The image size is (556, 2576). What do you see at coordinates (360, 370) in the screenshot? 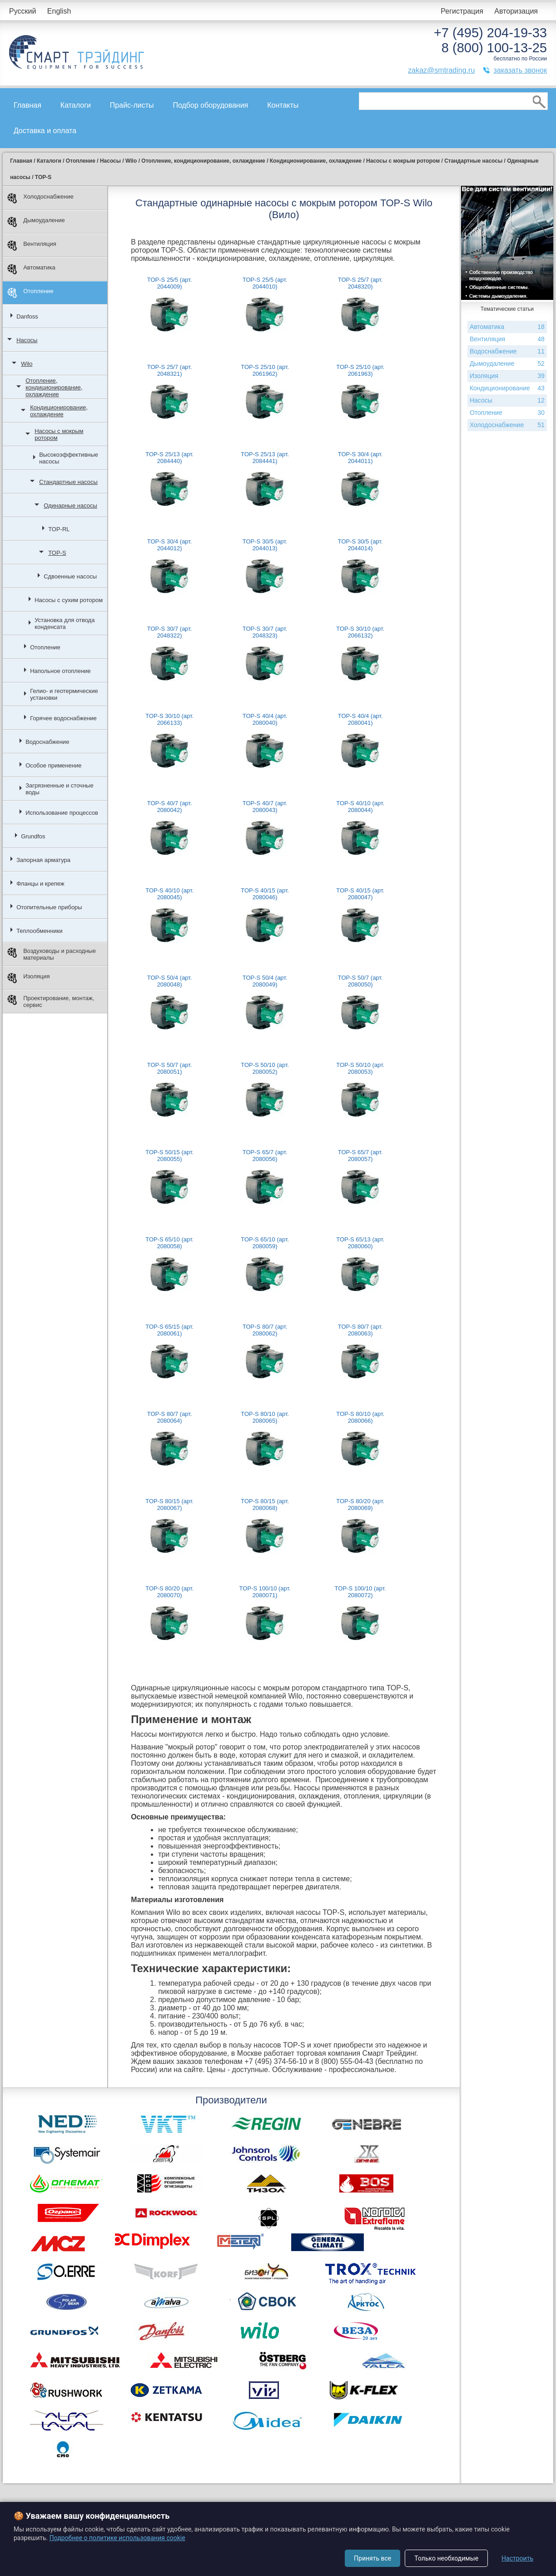
I see `TOP-S 25/10 (арт. 2061963)` at bounding box center [360, 370].